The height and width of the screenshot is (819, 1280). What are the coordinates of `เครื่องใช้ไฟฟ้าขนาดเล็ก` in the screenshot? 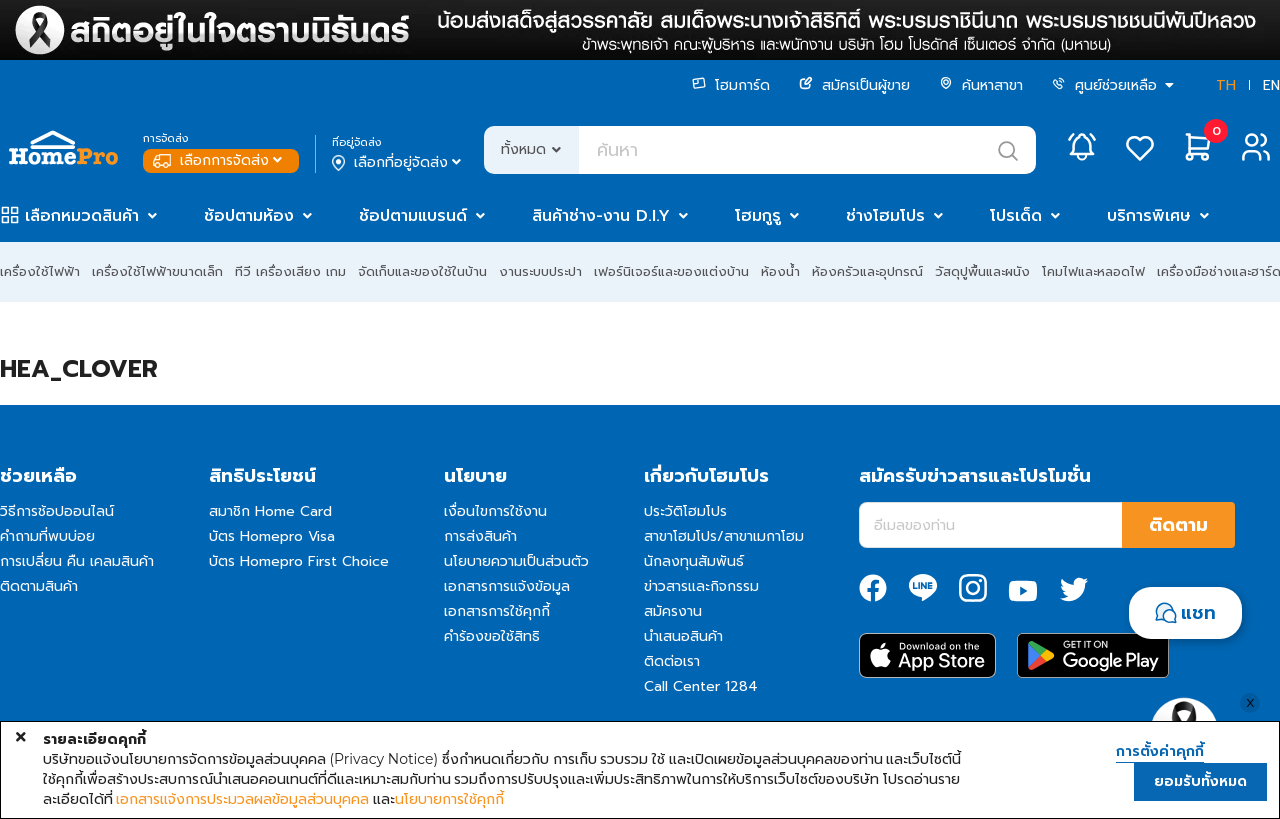 It's located at (157, 271).